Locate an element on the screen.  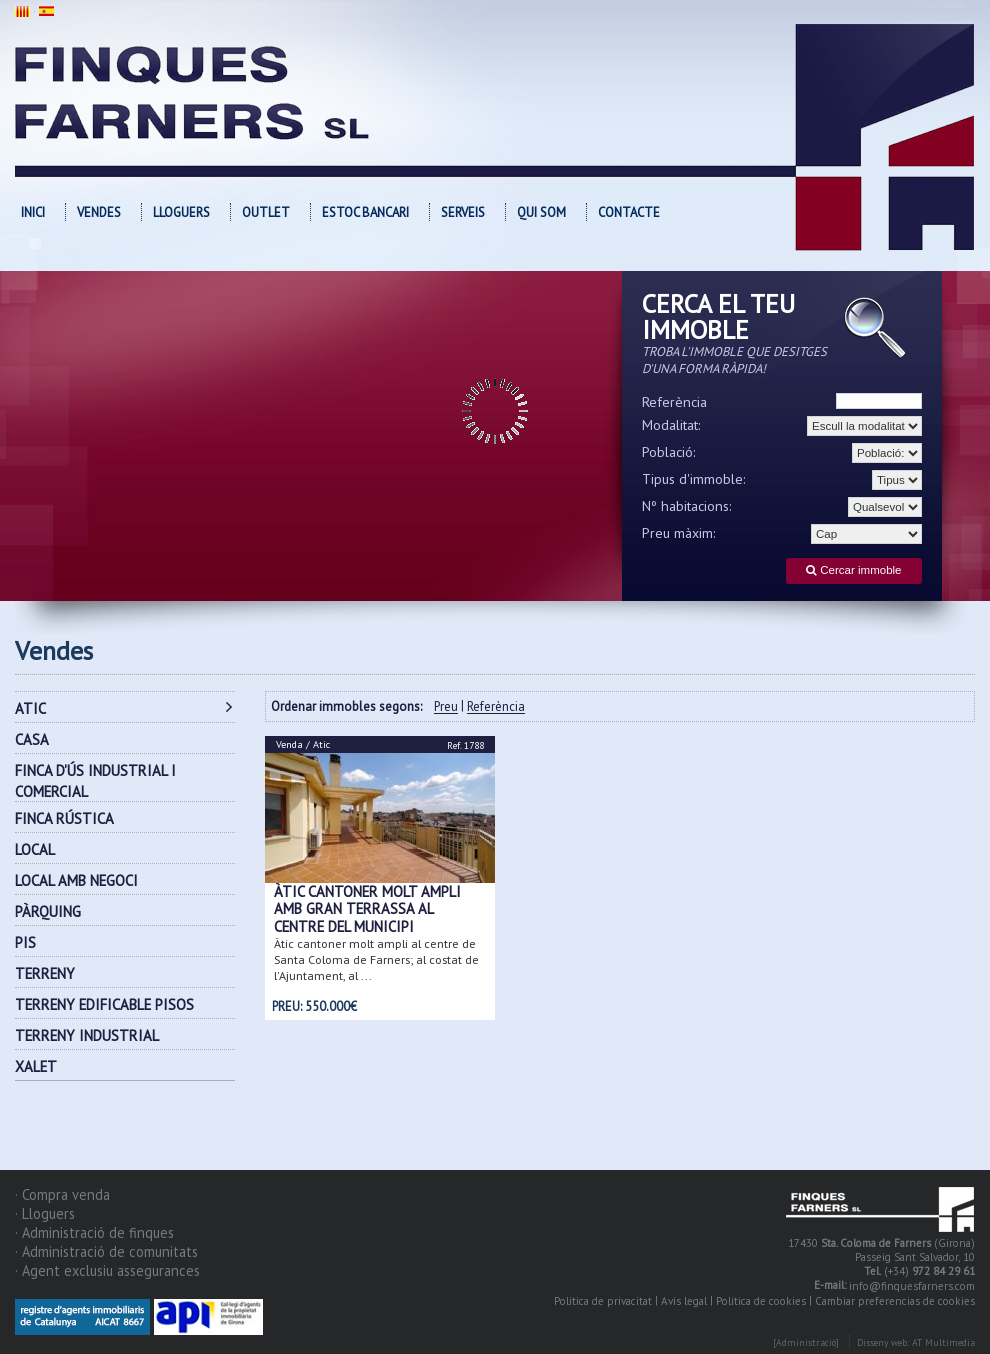
Vendes is located at coordinates (99, 212).